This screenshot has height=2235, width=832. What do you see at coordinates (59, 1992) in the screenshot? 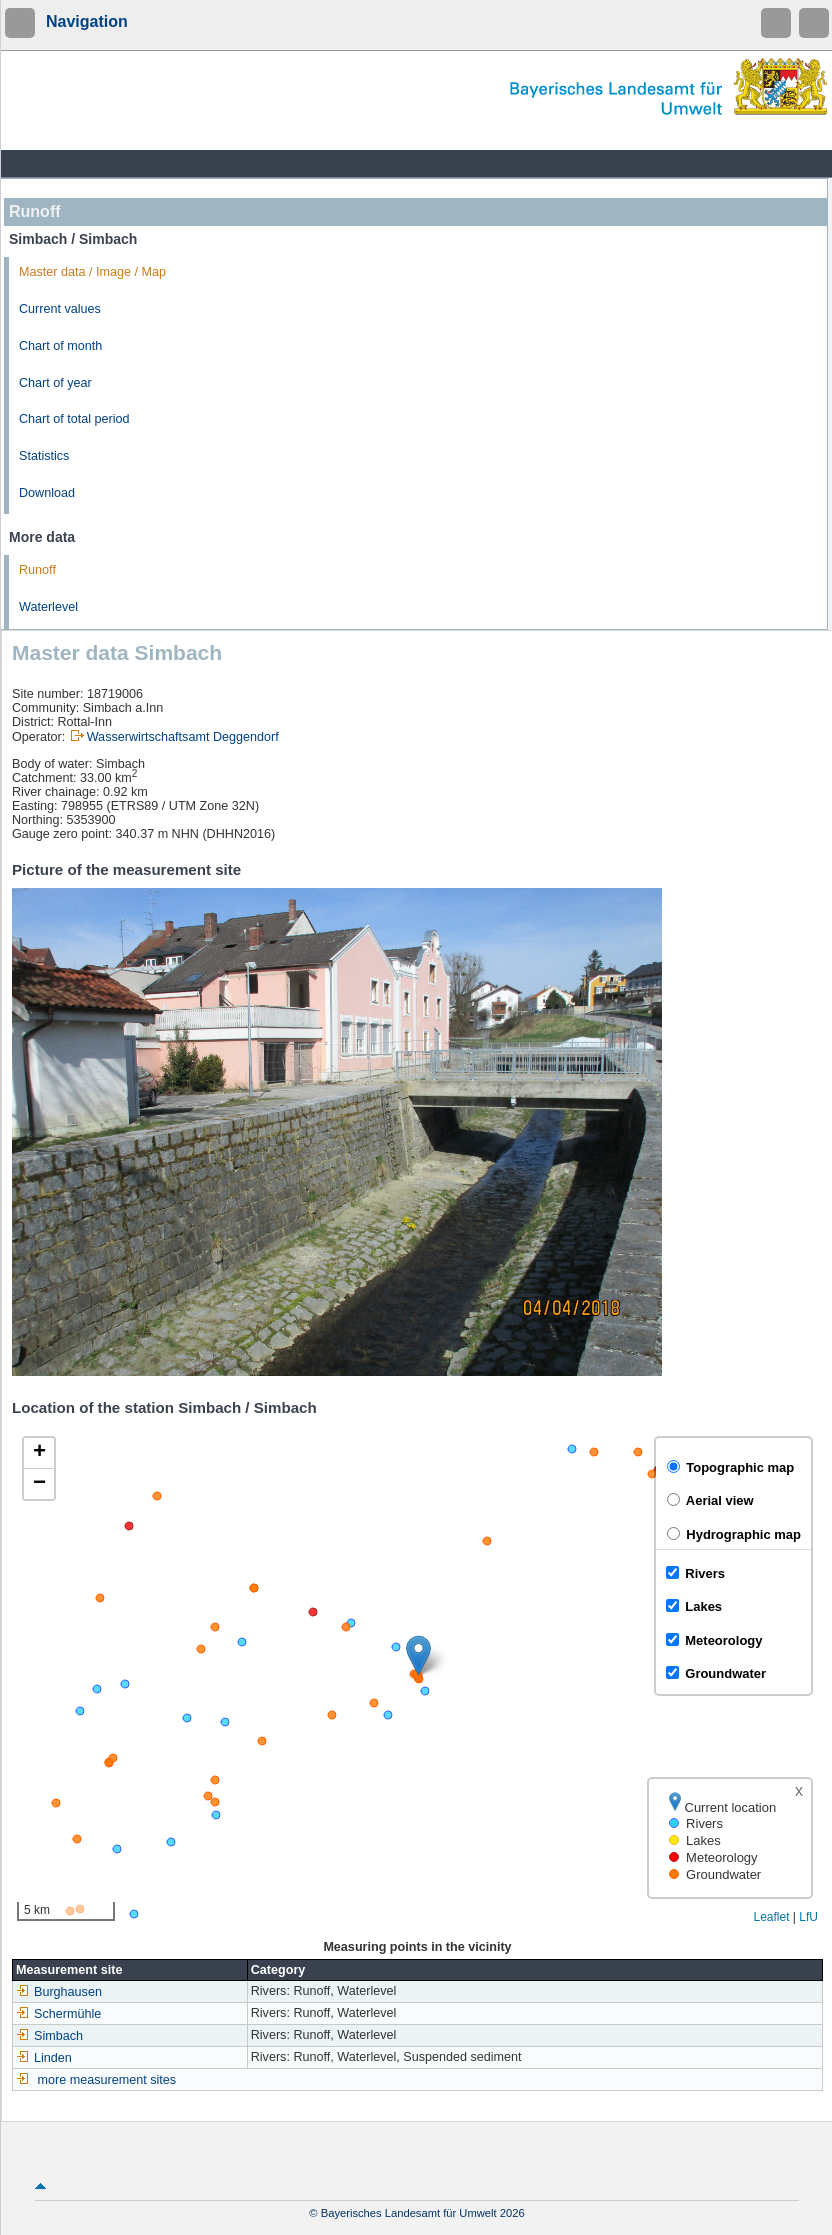
I see `Burghausen` at bounding box center [59, 1992].